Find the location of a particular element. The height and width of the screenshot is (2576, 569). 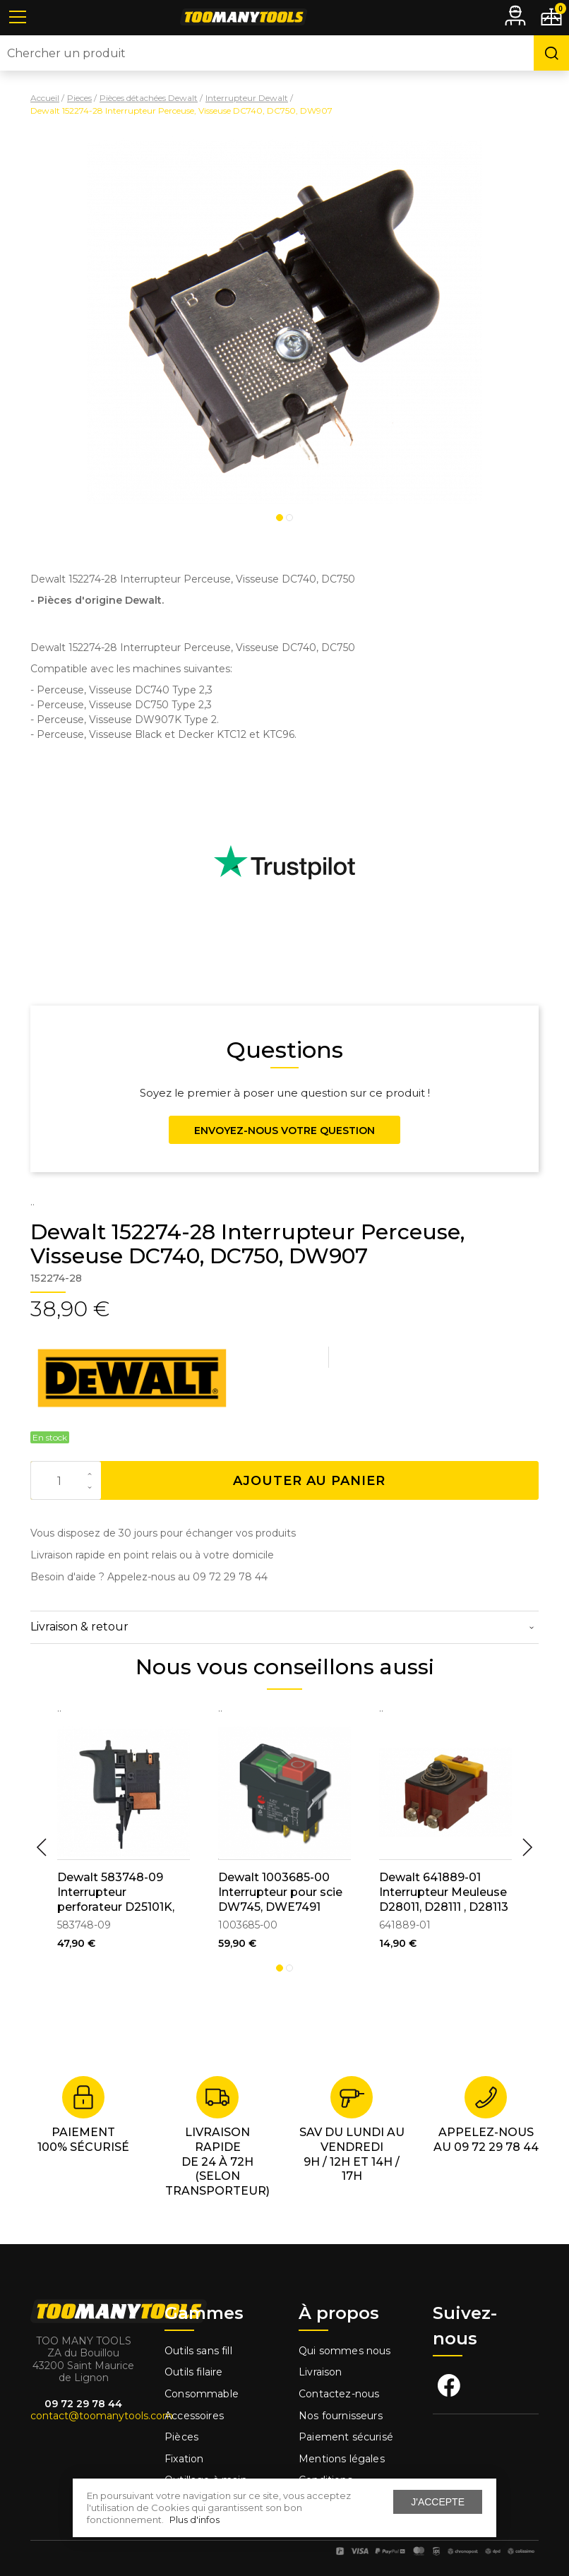

Envoyez-nous votre question is located at coordinates (284, 1130).